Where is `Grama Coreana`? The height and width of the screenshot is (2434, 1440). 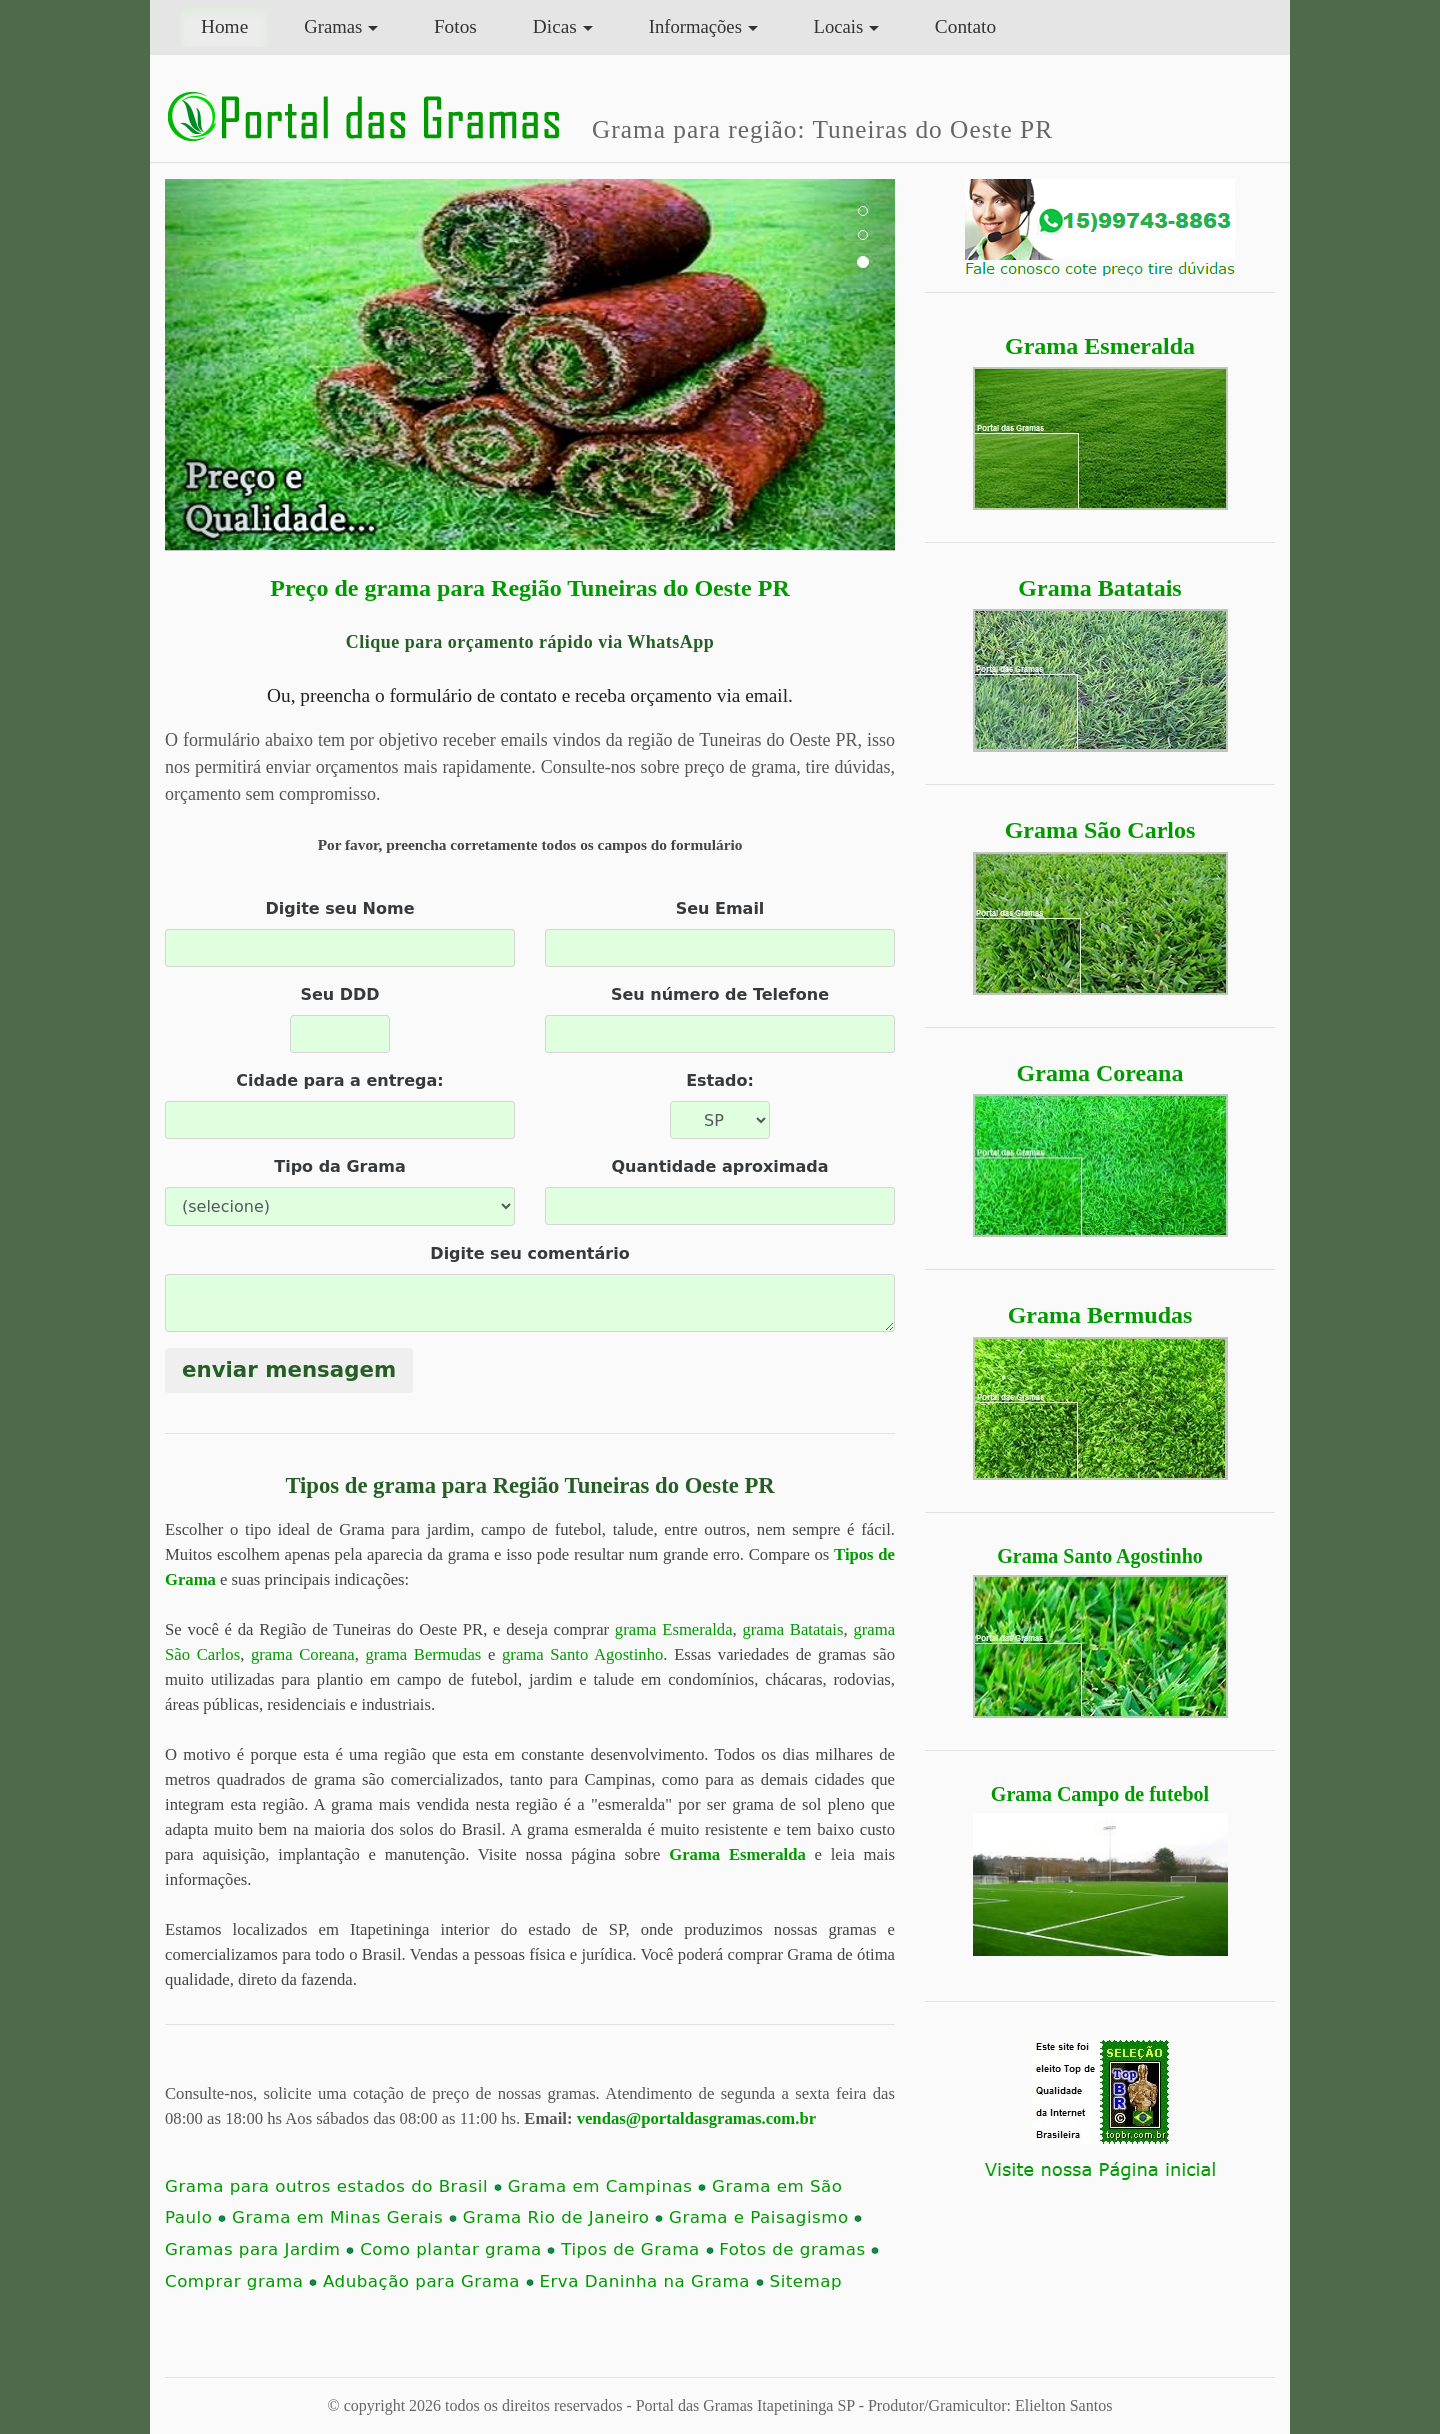 Grama Coreana is located at coordinates (1100, 1073).